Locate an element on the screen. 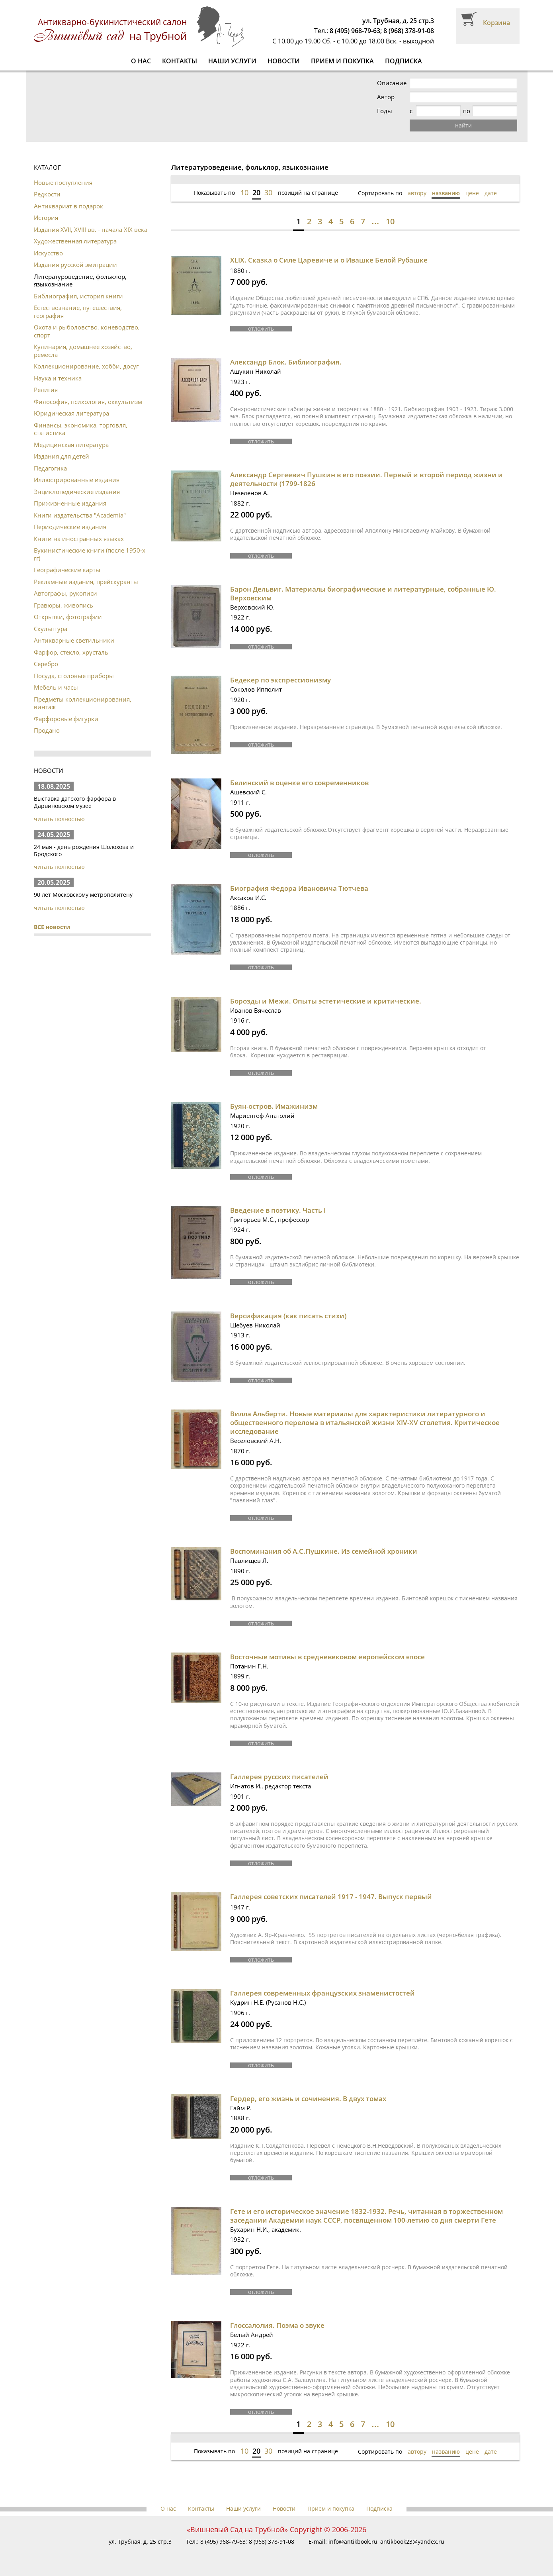  10 is located at coordinates (244, 192).